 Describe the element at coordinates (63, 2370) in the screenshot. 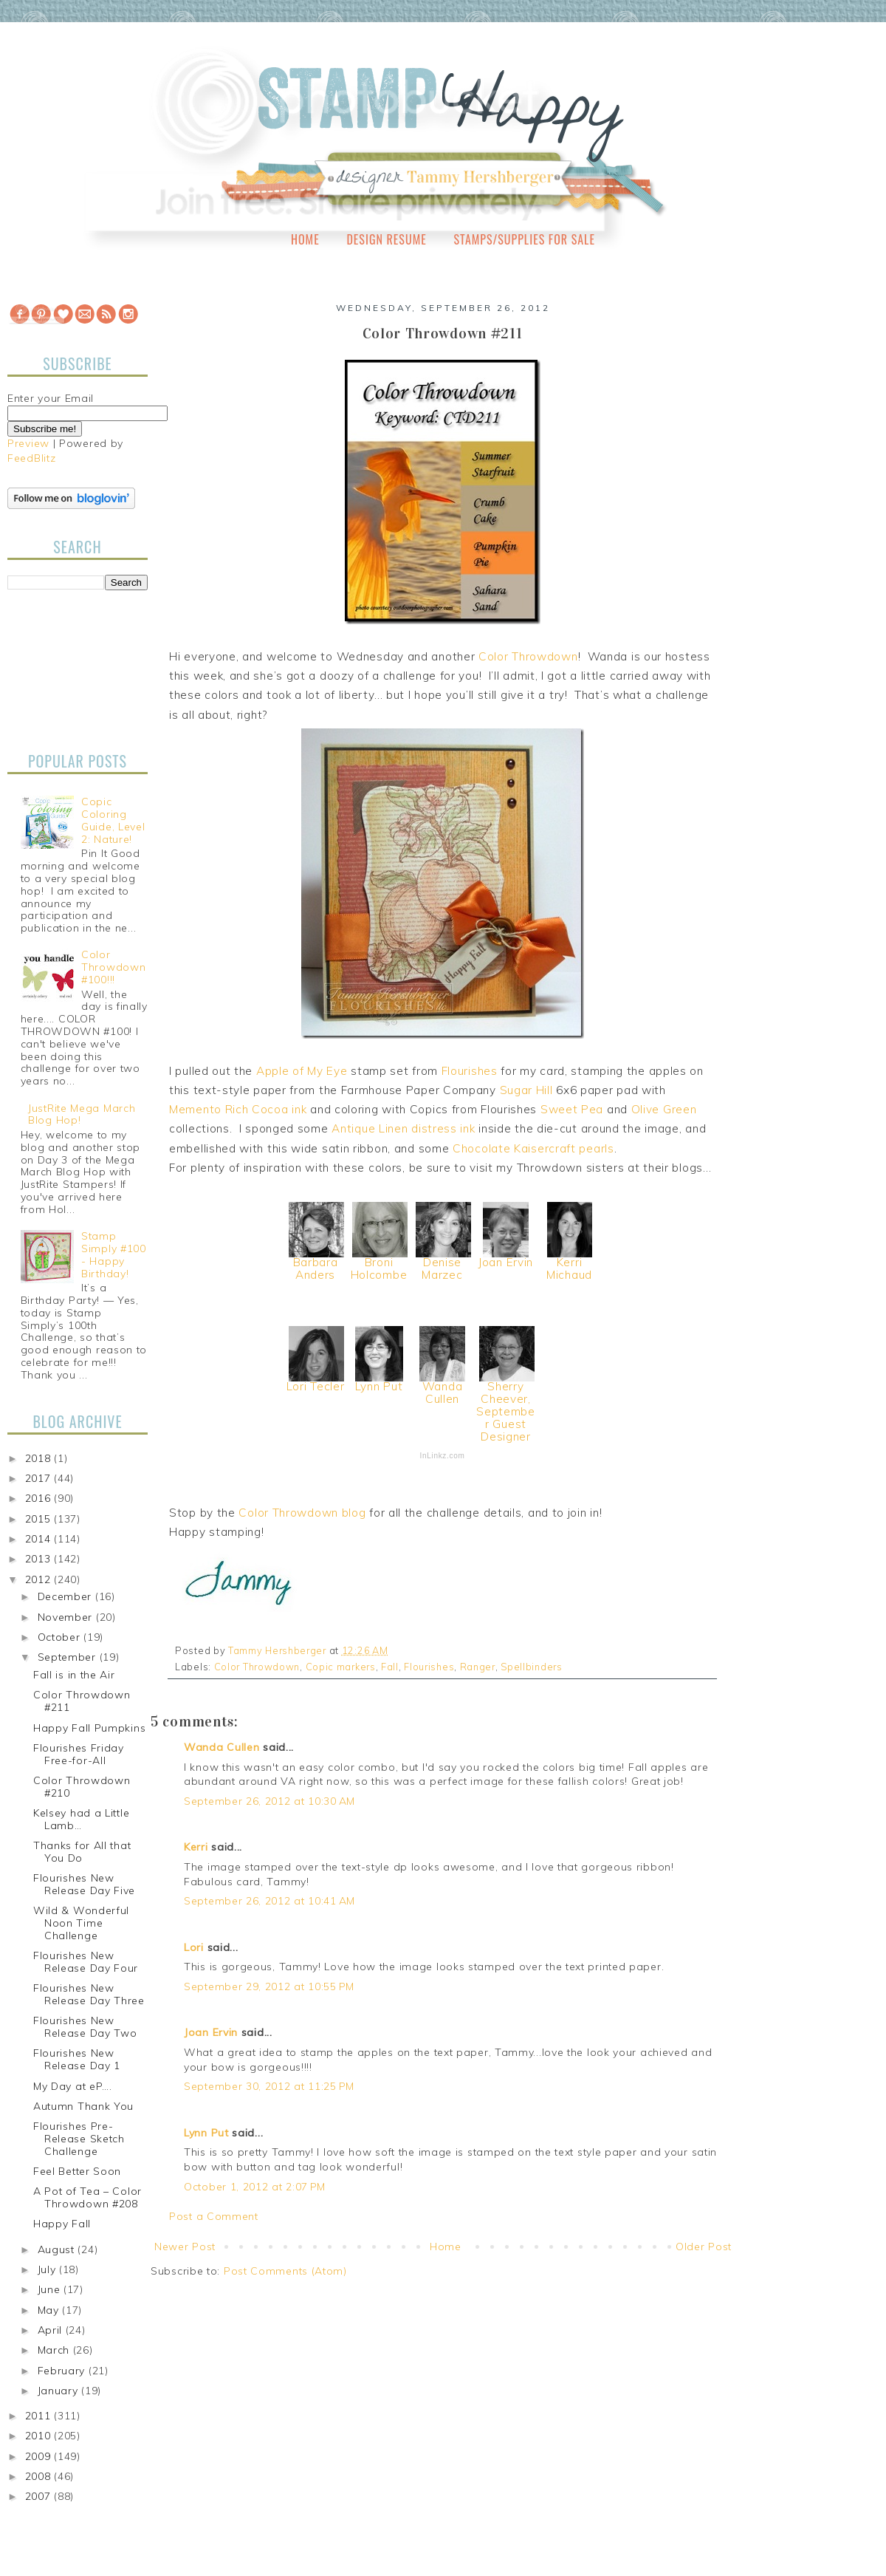

I see `February` at that location.